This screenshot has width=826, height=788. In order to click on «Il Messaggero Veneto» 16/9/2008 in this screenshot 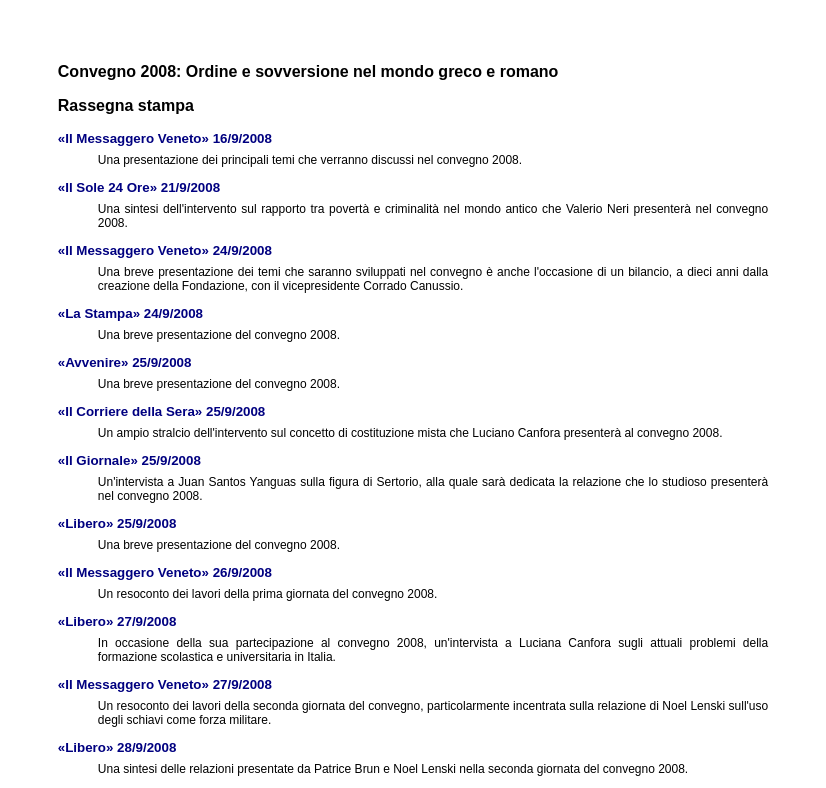, I will do `click(165, 138)`.